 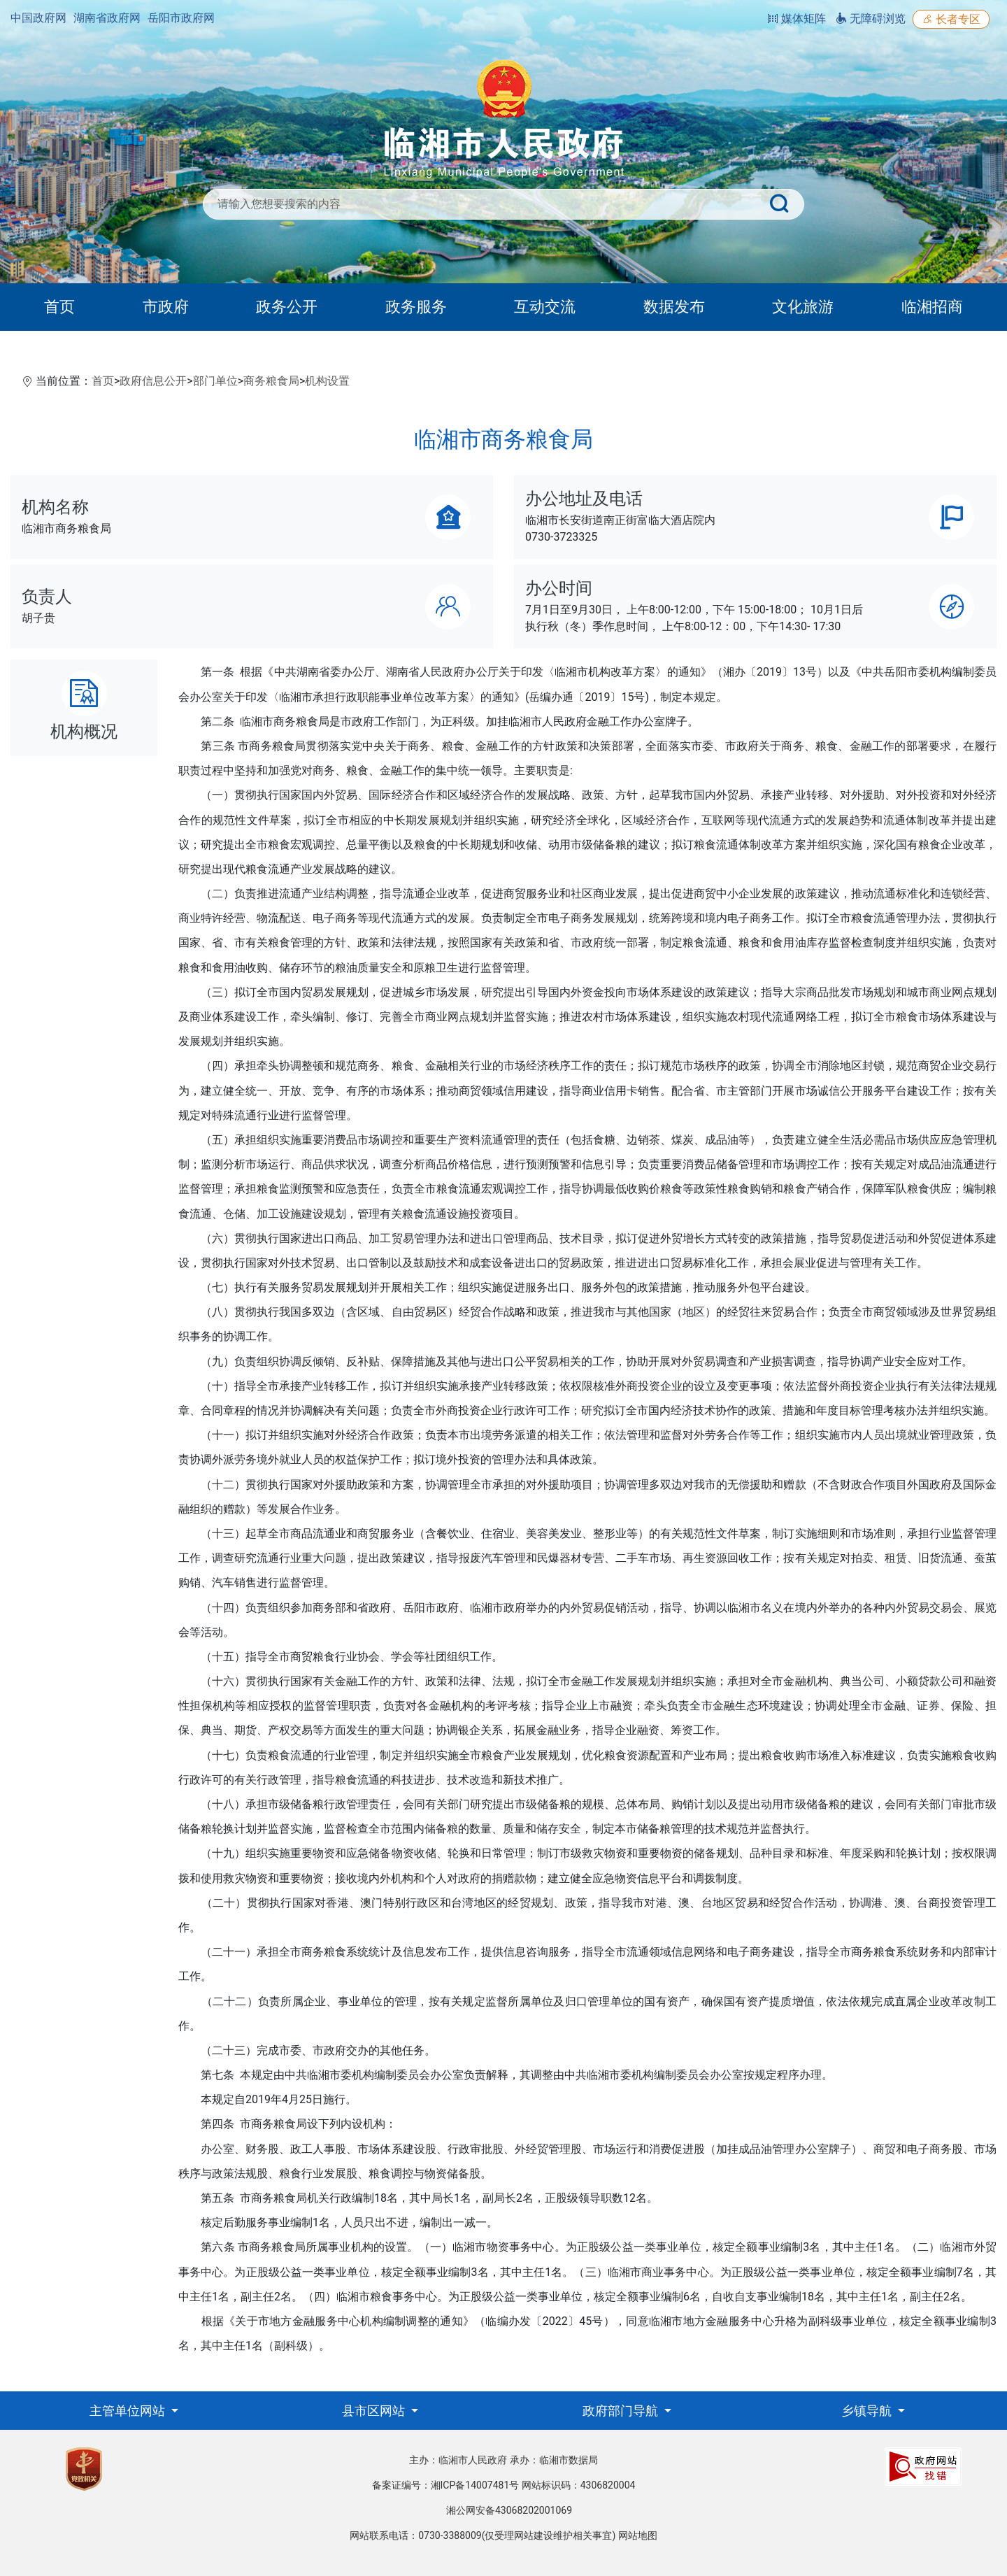 I want to click on 数据发布, so click(x=674, y=306).